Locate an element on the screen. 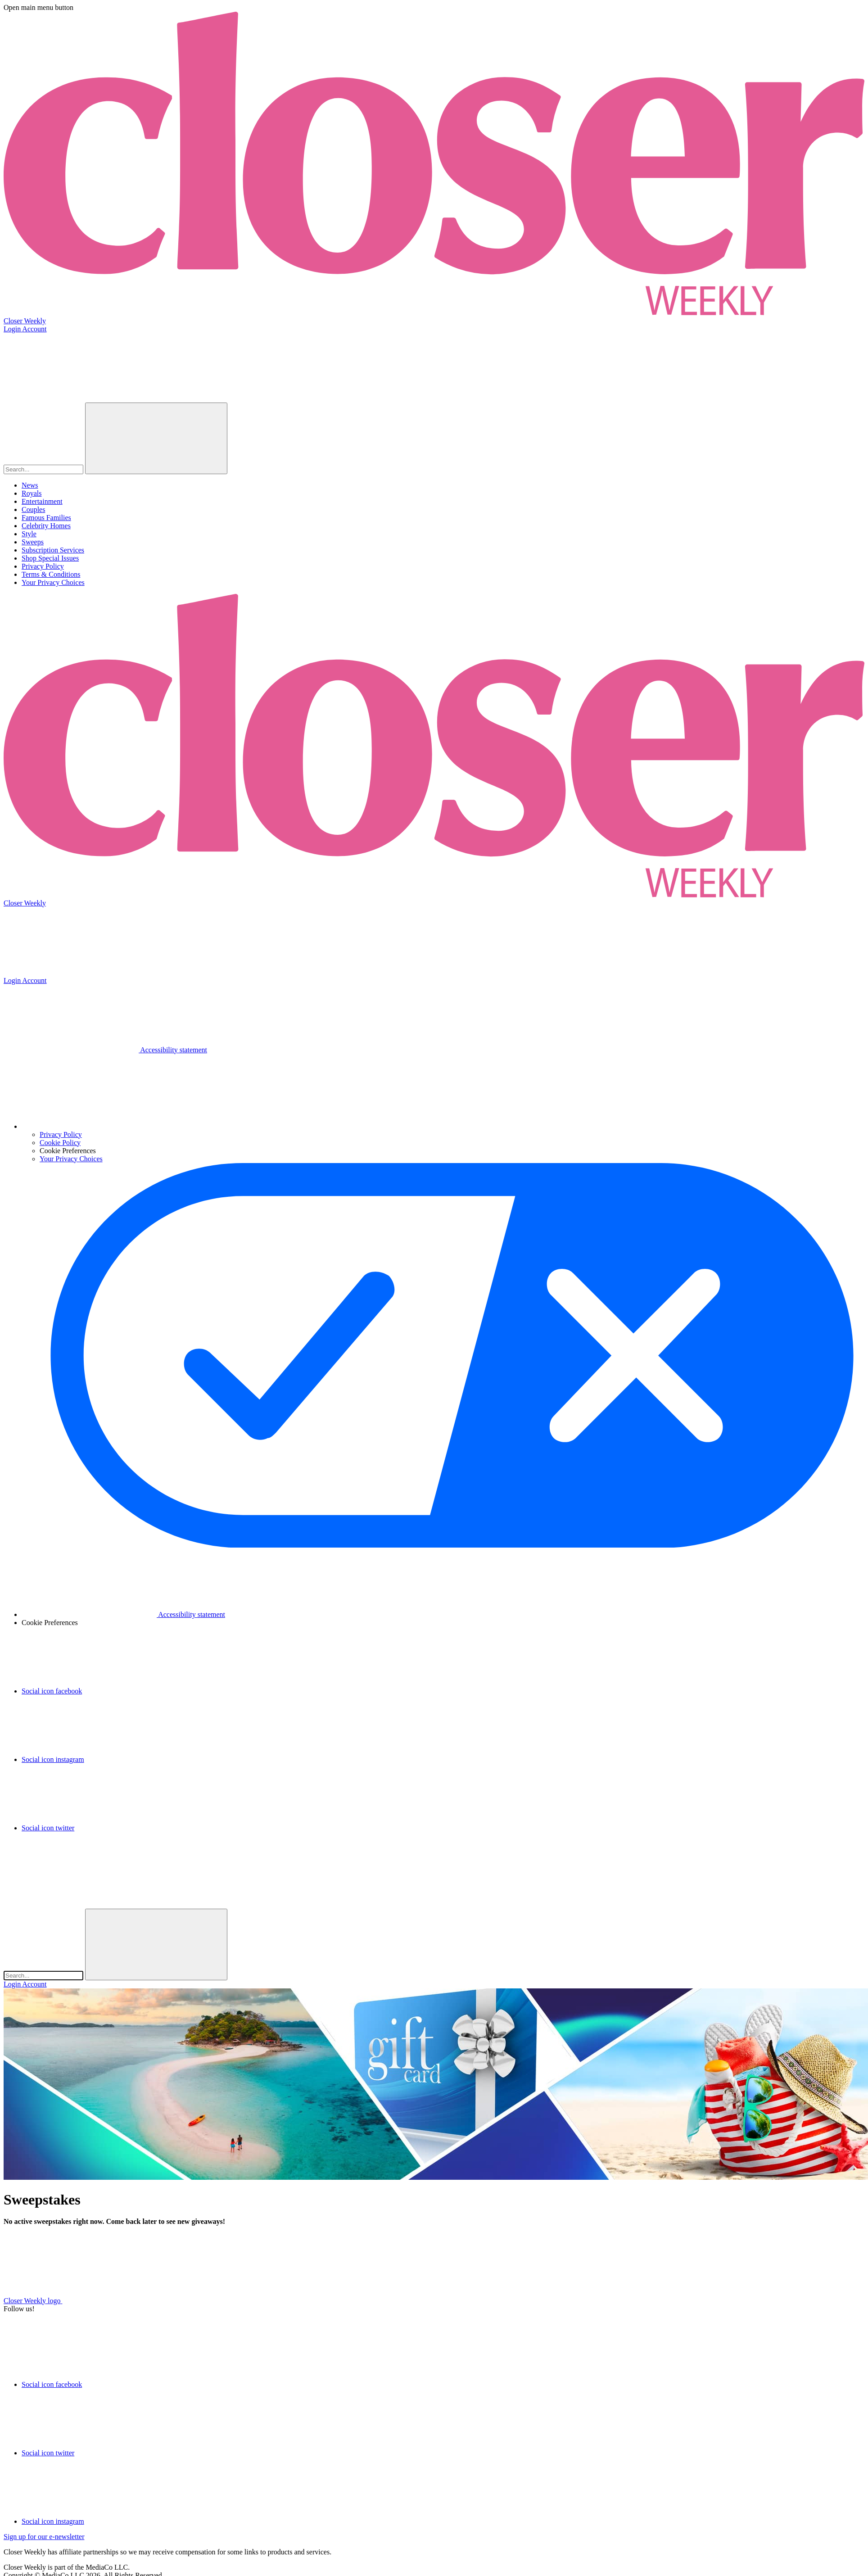 The image size is (868, 2576). Sign up for our e-newsletter is located at coordinates (44, 2536).